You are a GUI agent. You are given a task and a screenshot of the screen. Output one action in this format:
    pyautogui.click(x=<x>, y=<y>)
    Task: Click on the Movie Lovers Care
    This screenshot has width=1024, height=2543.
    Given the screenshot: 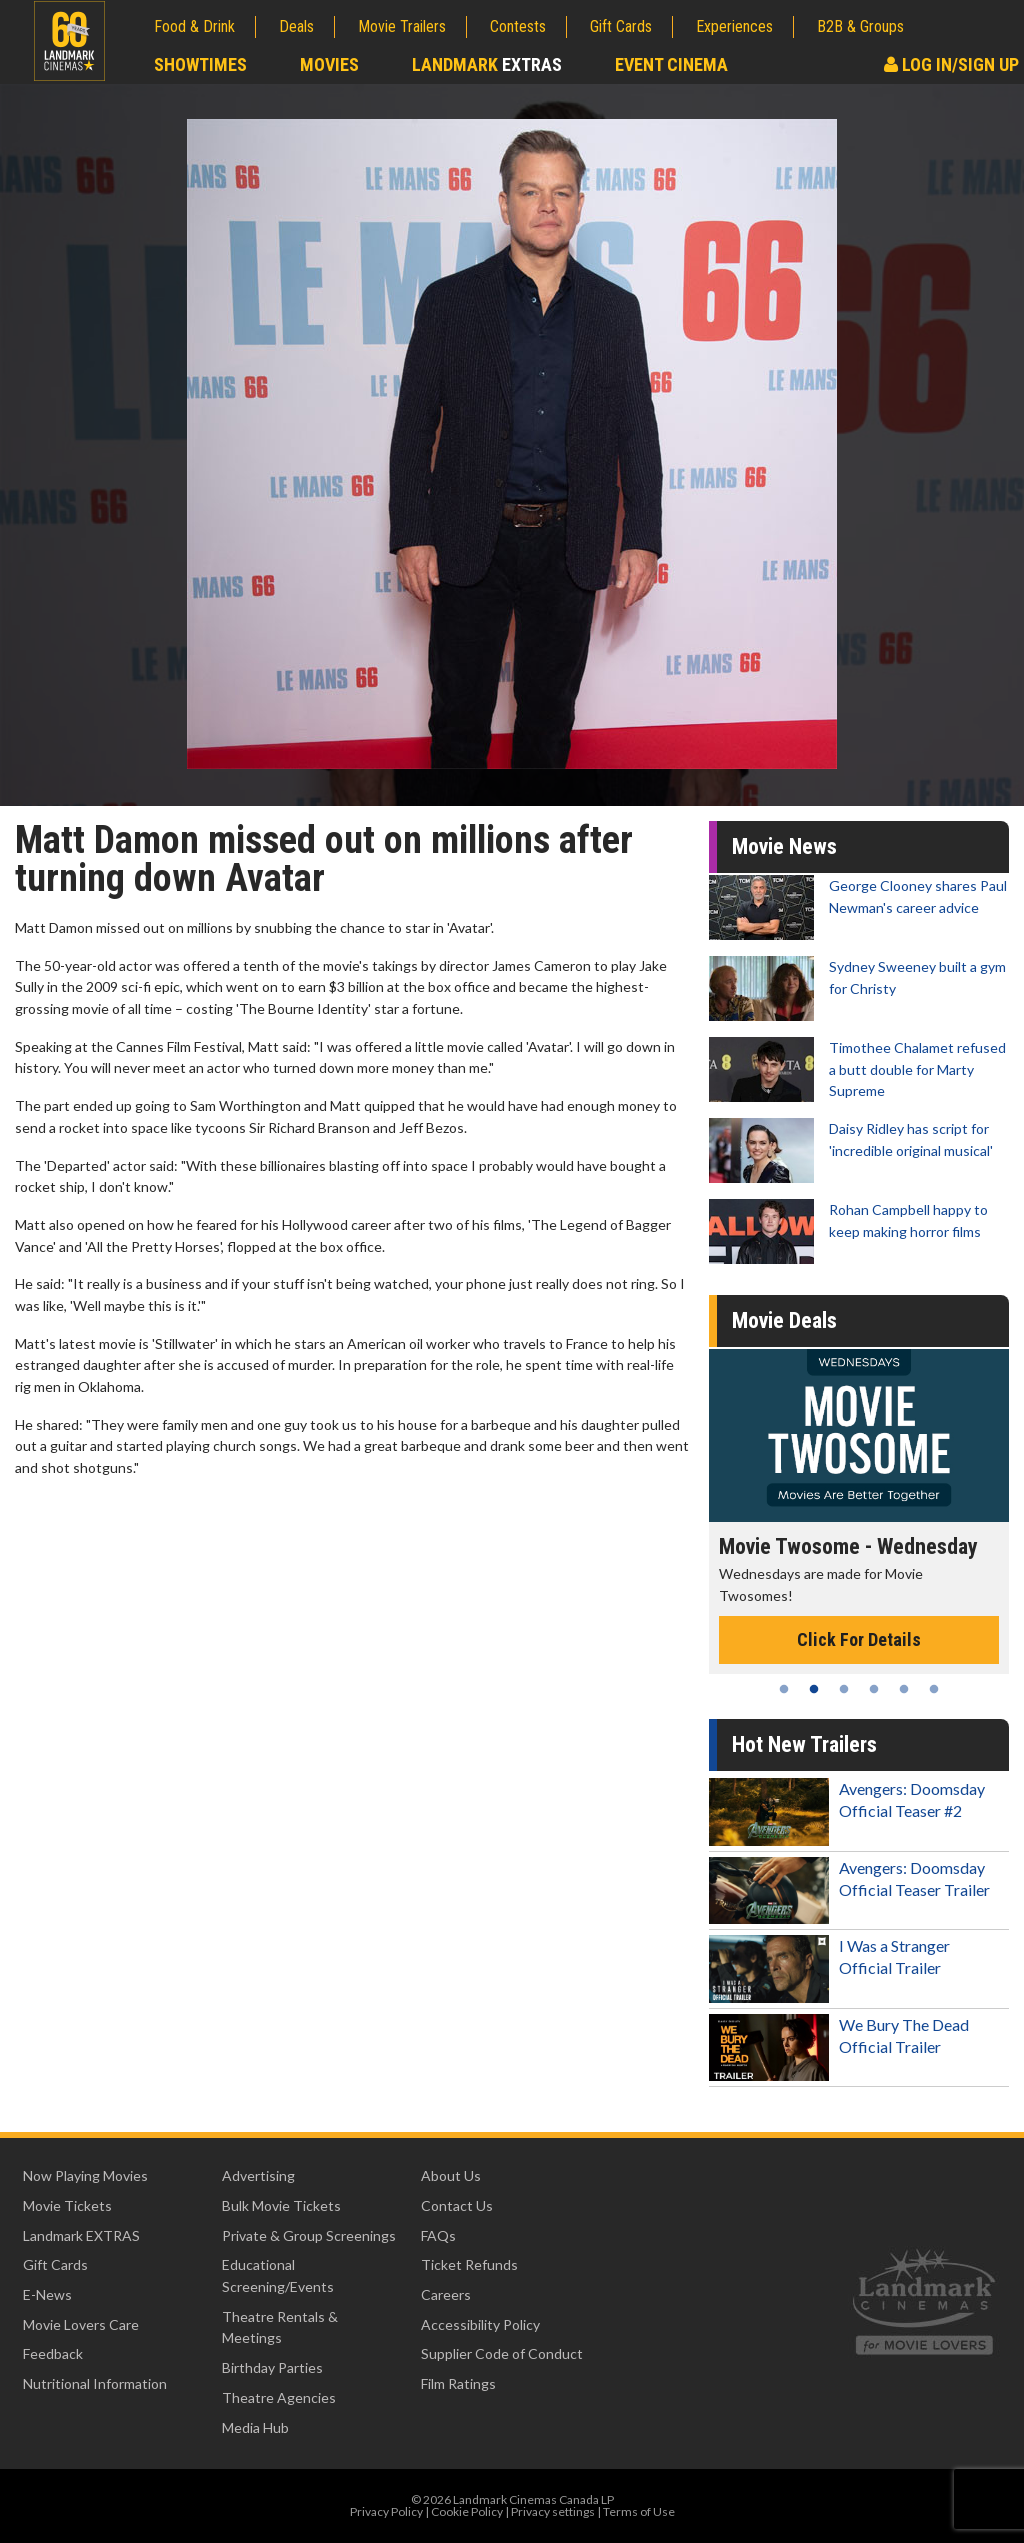 What is the action you would take?
    pyautogui.click(x=81, y=2324)
    